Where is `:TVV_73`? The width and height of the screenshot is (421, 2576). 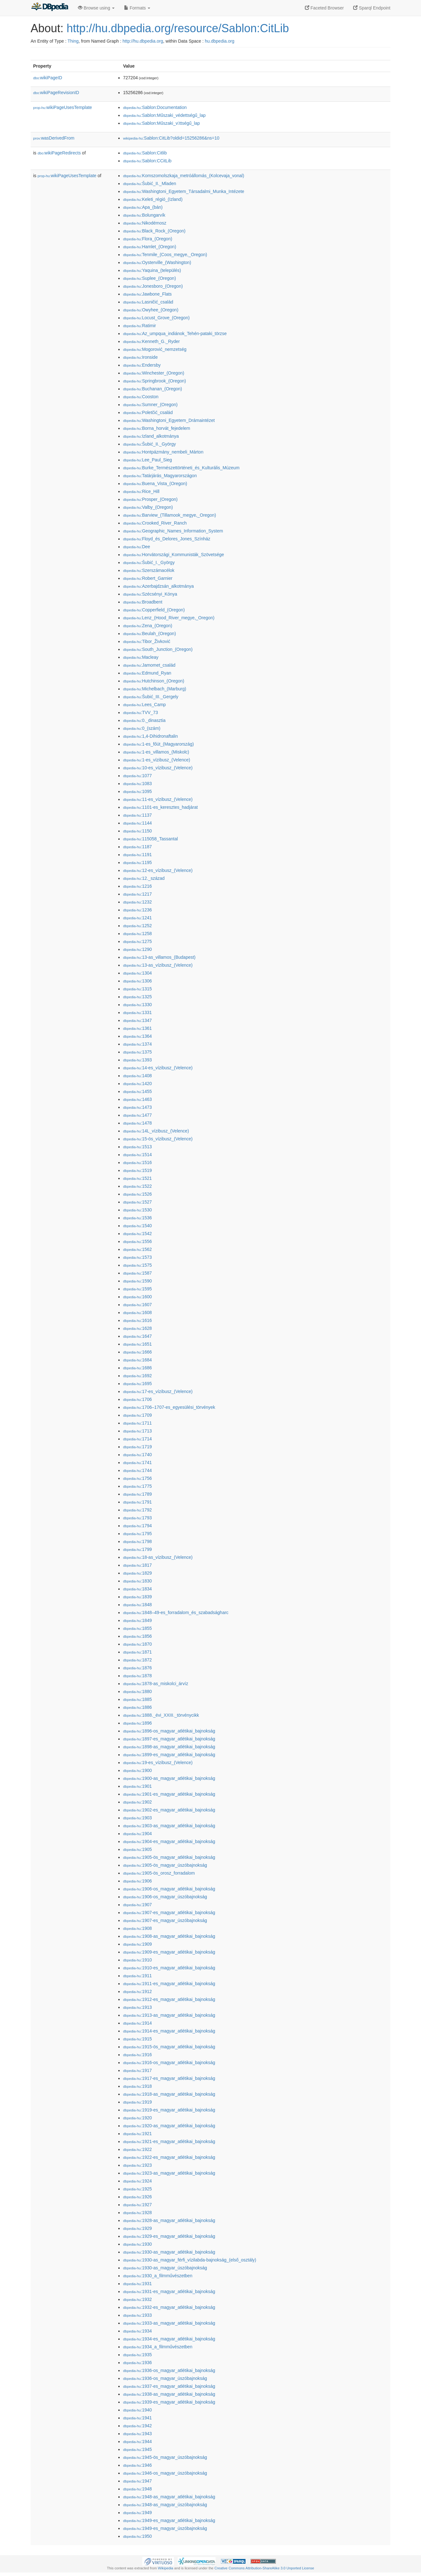 :TVV_73 is located at coordinates (140, 712).